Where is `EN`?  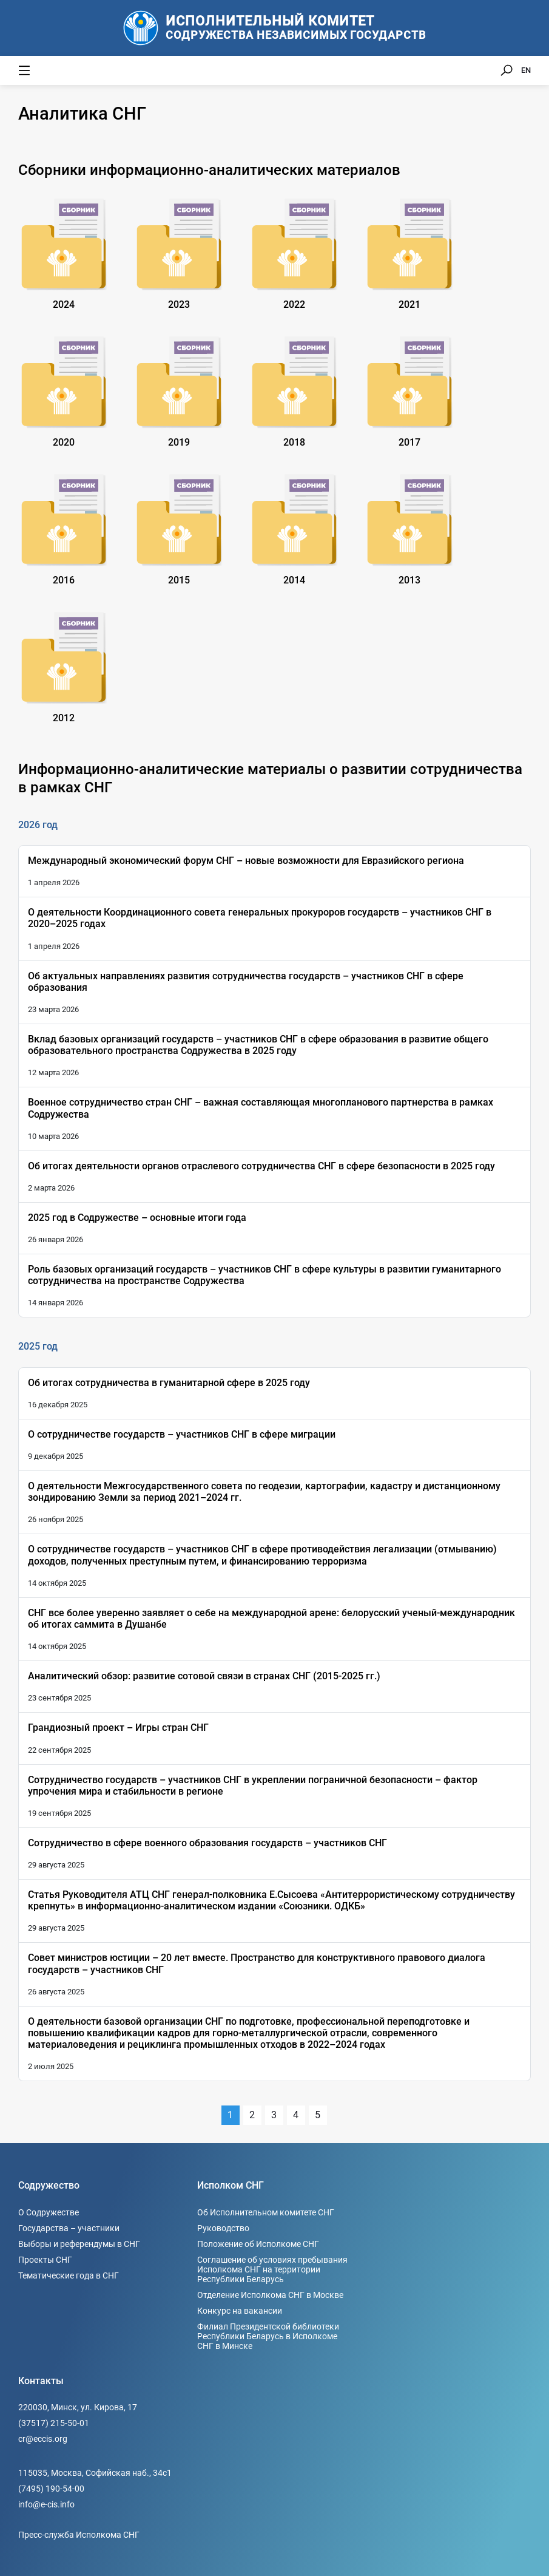 EN is located at coordinates (526, 70).